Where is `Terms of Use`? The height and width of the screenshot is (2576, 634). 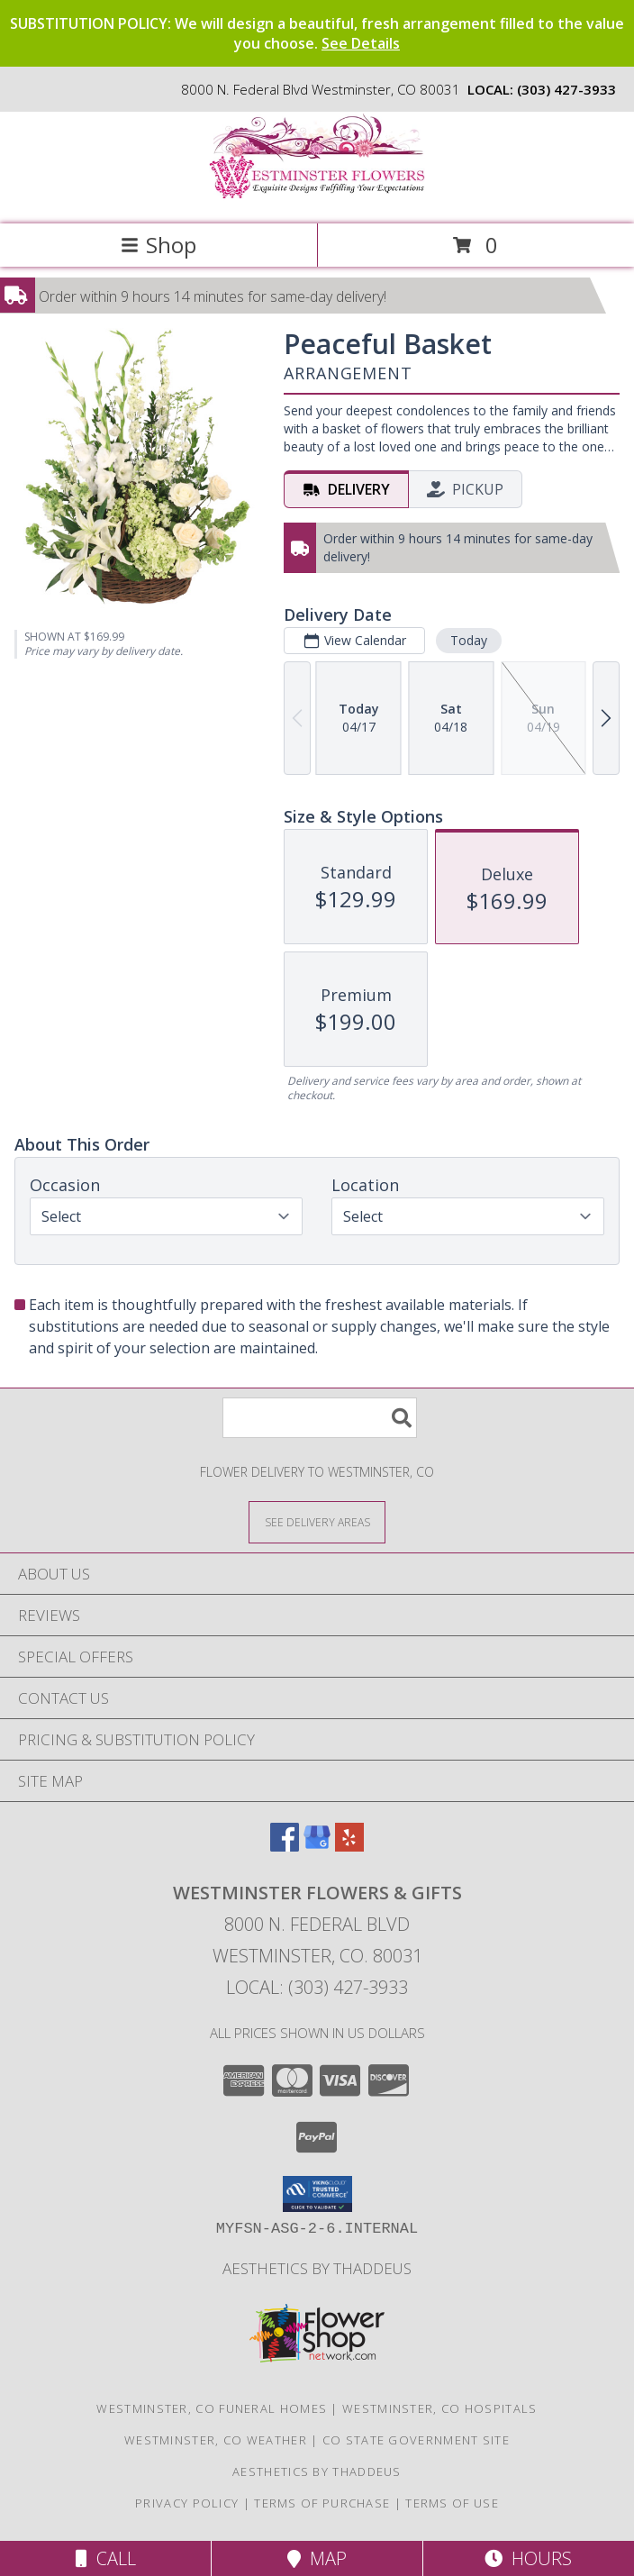
Terms of Use is located at coordinates (452, 2503).